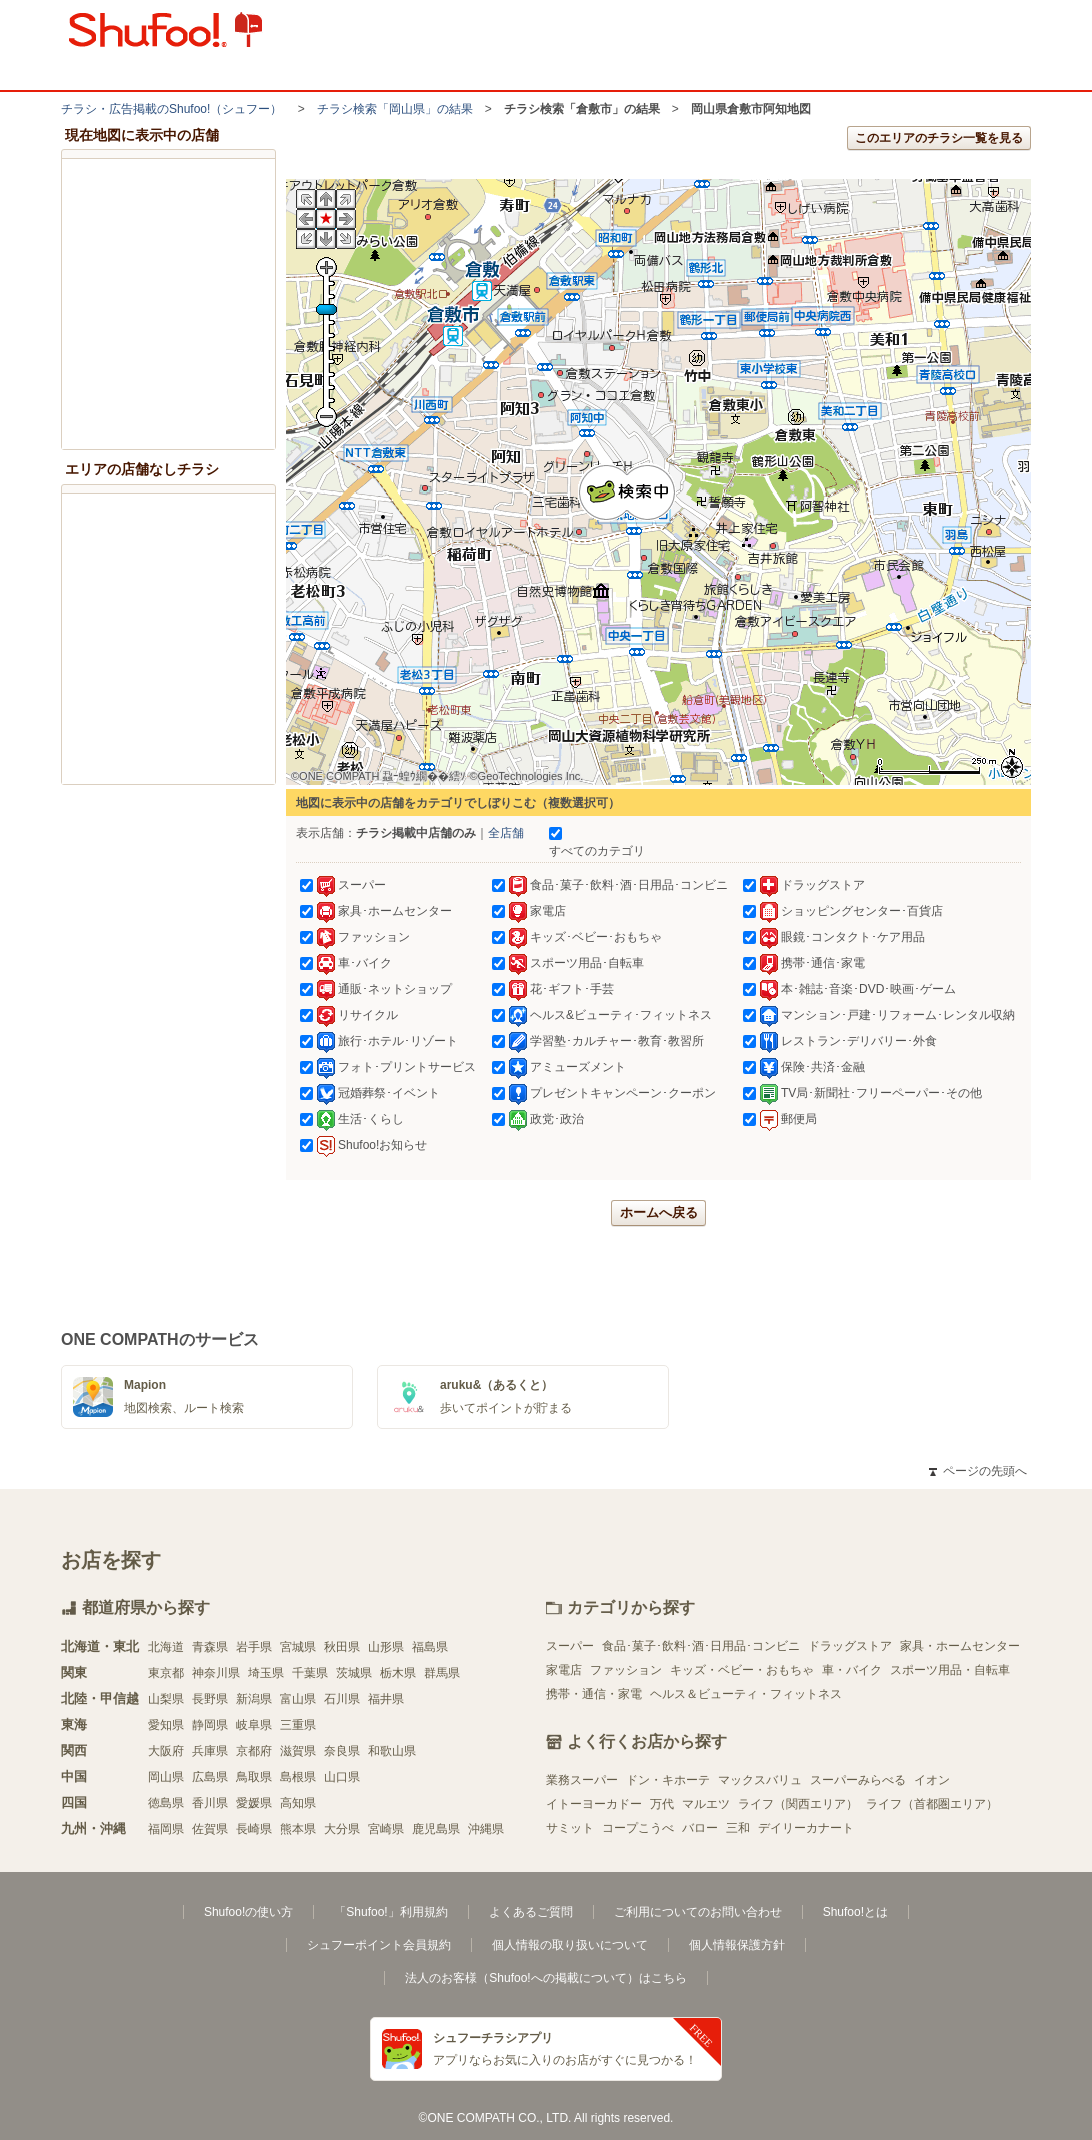 The height and width of the screenshot is (2140, 1092). I want to click on 個人情報保護方針, so click(737, 1945).